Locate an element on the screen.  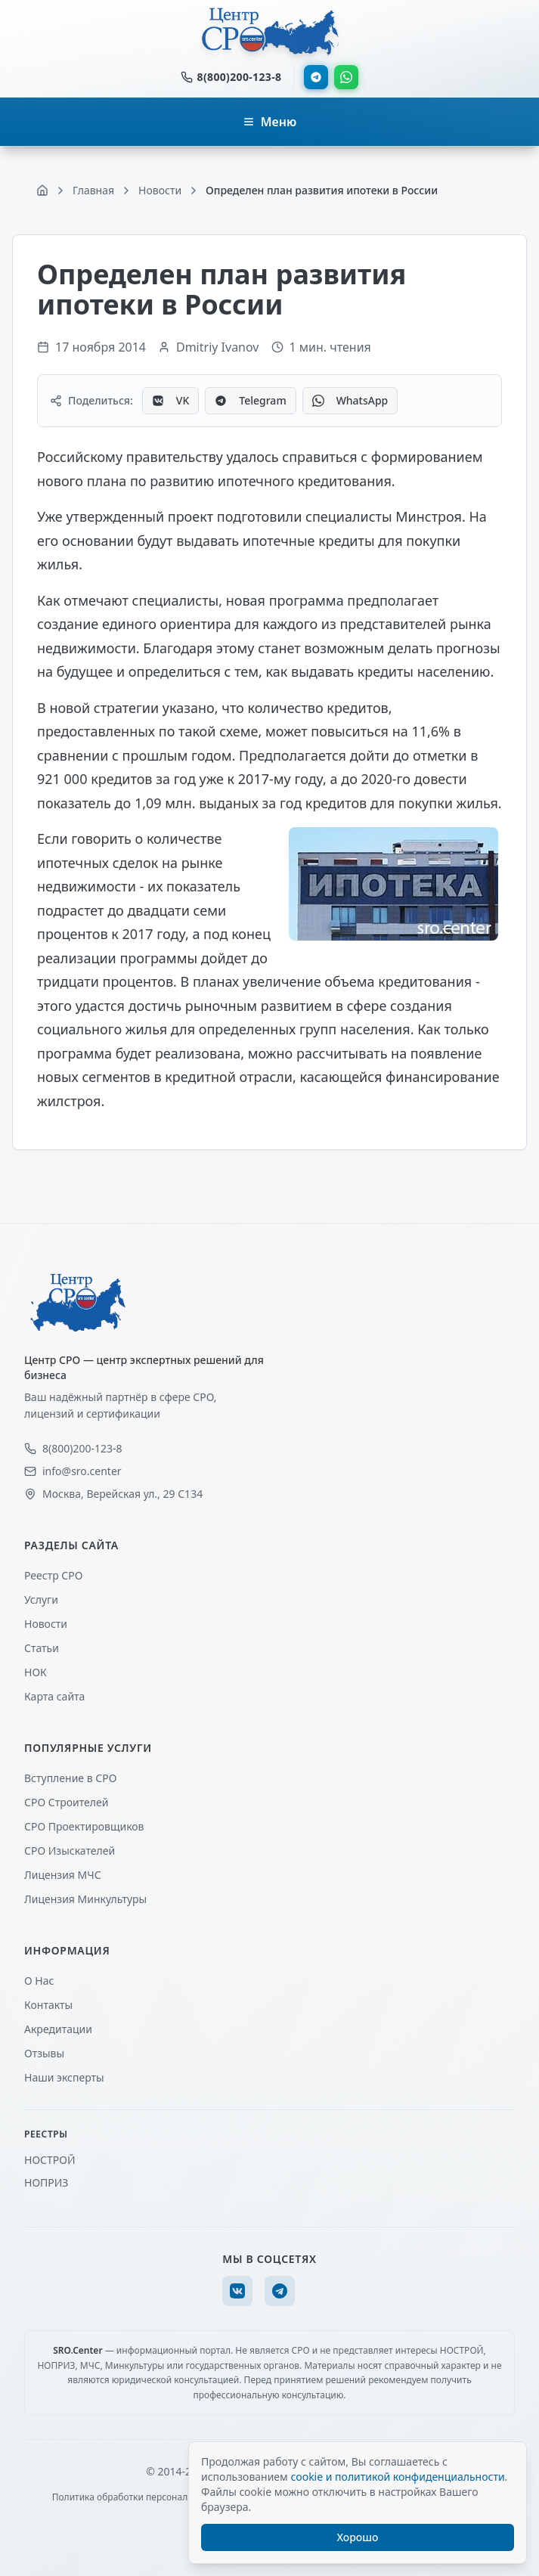
НОК is located at coordinates (35, 1672).